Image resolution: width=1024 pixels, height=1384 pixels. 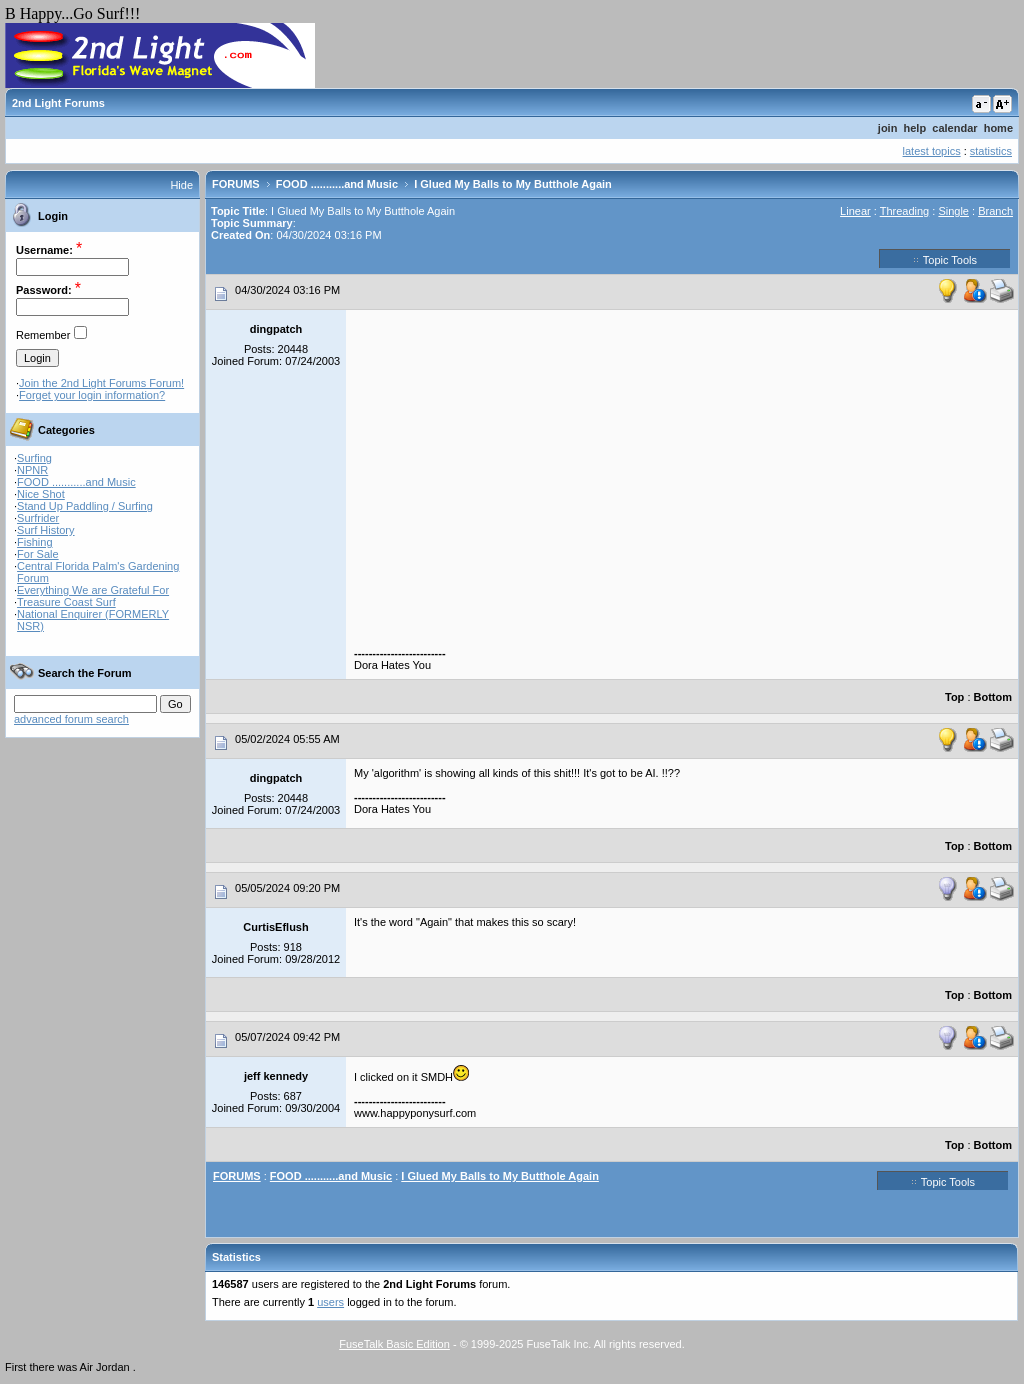 What do you see at coordinates (101, 383) in the screenshot?
I see `Join the 2nd Light Forums Forum!` at bounding box center [101, 383].